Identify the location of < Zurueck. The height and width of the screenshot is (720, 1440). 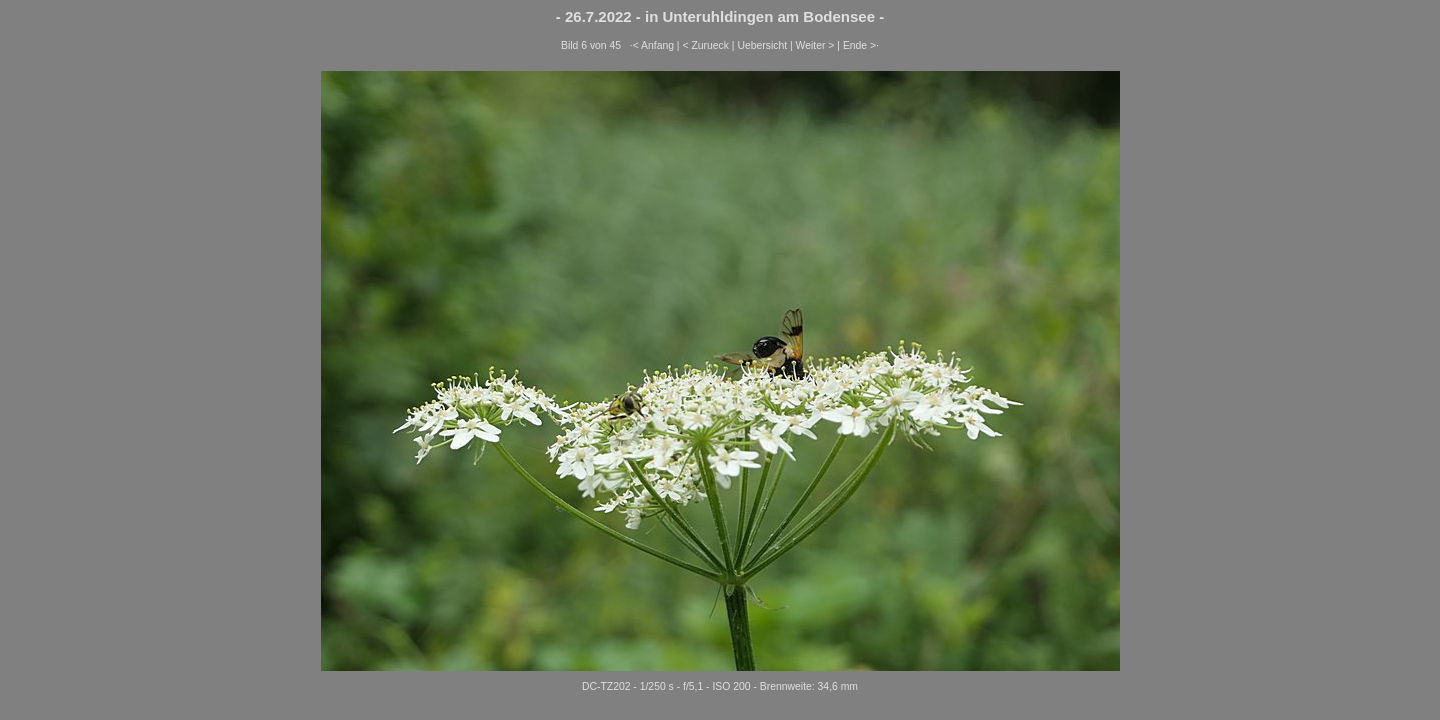
(705, 45).